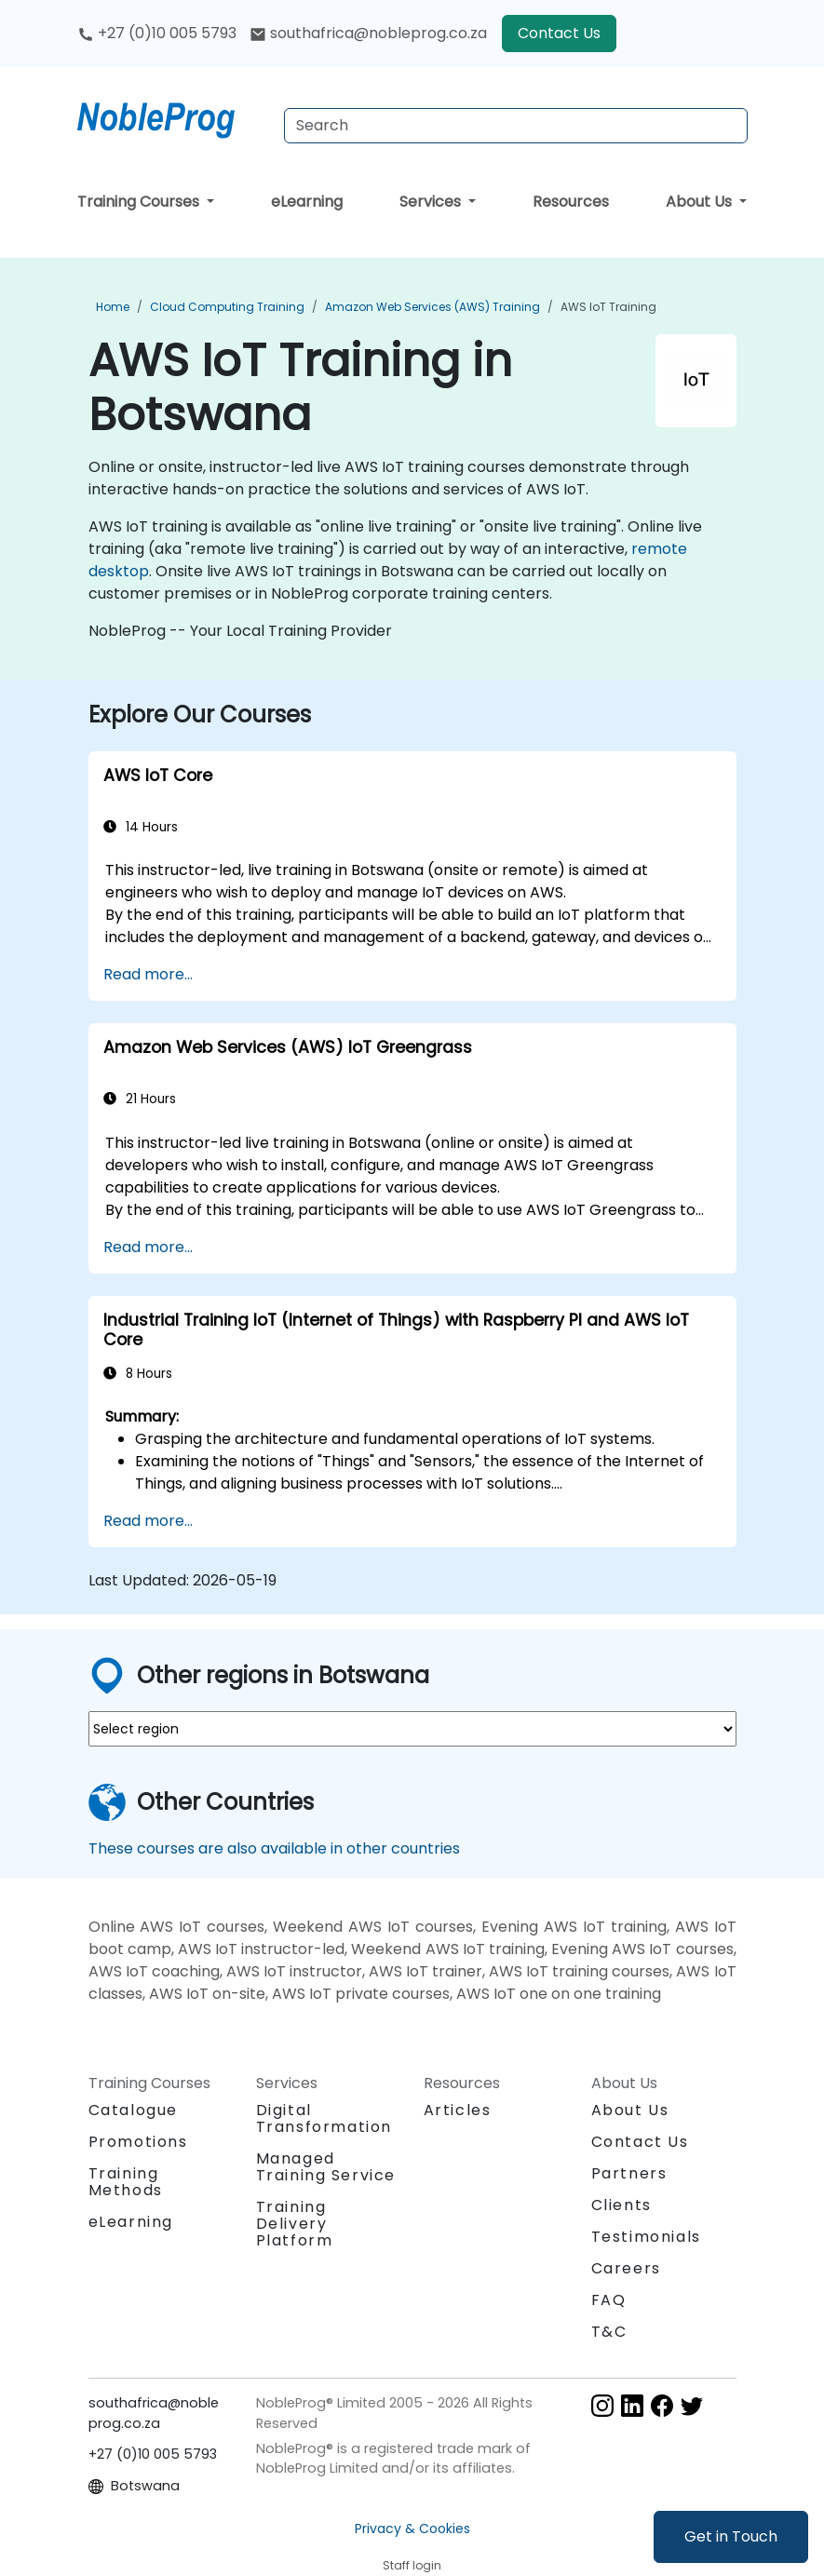 This screenshot has height=2576, width=824. What do you see at coordinates (140, 201) in the screenshot?
I see `Training Courses` at bounding box center [140, 201].